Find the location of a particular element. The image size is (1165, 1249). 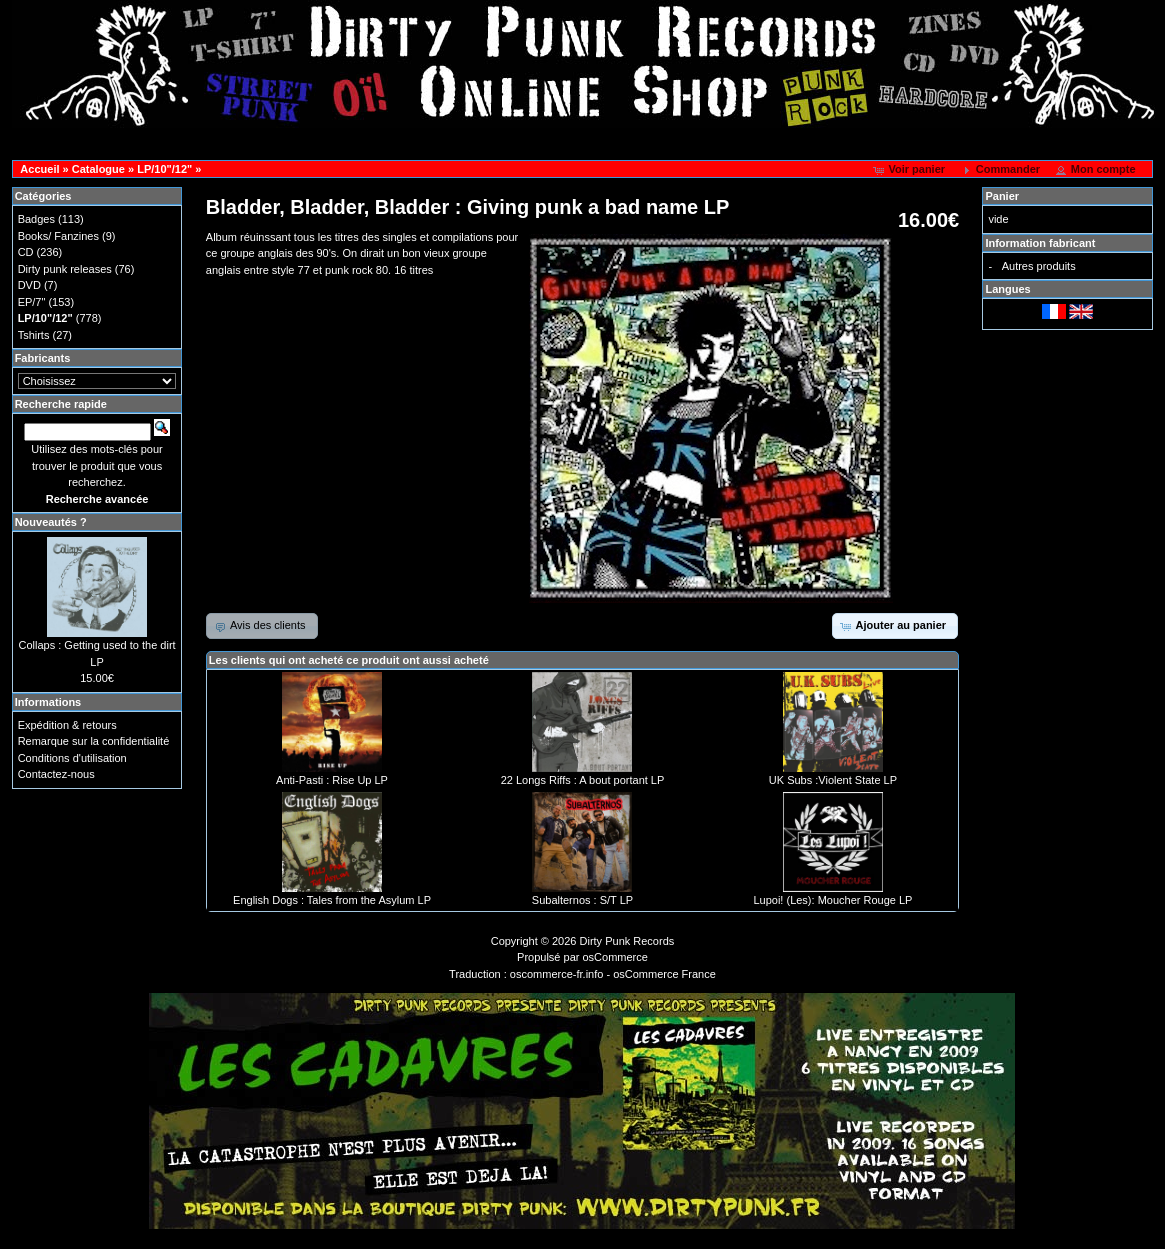

Subalternos : S/T LP is located at coordinates (582, 900).